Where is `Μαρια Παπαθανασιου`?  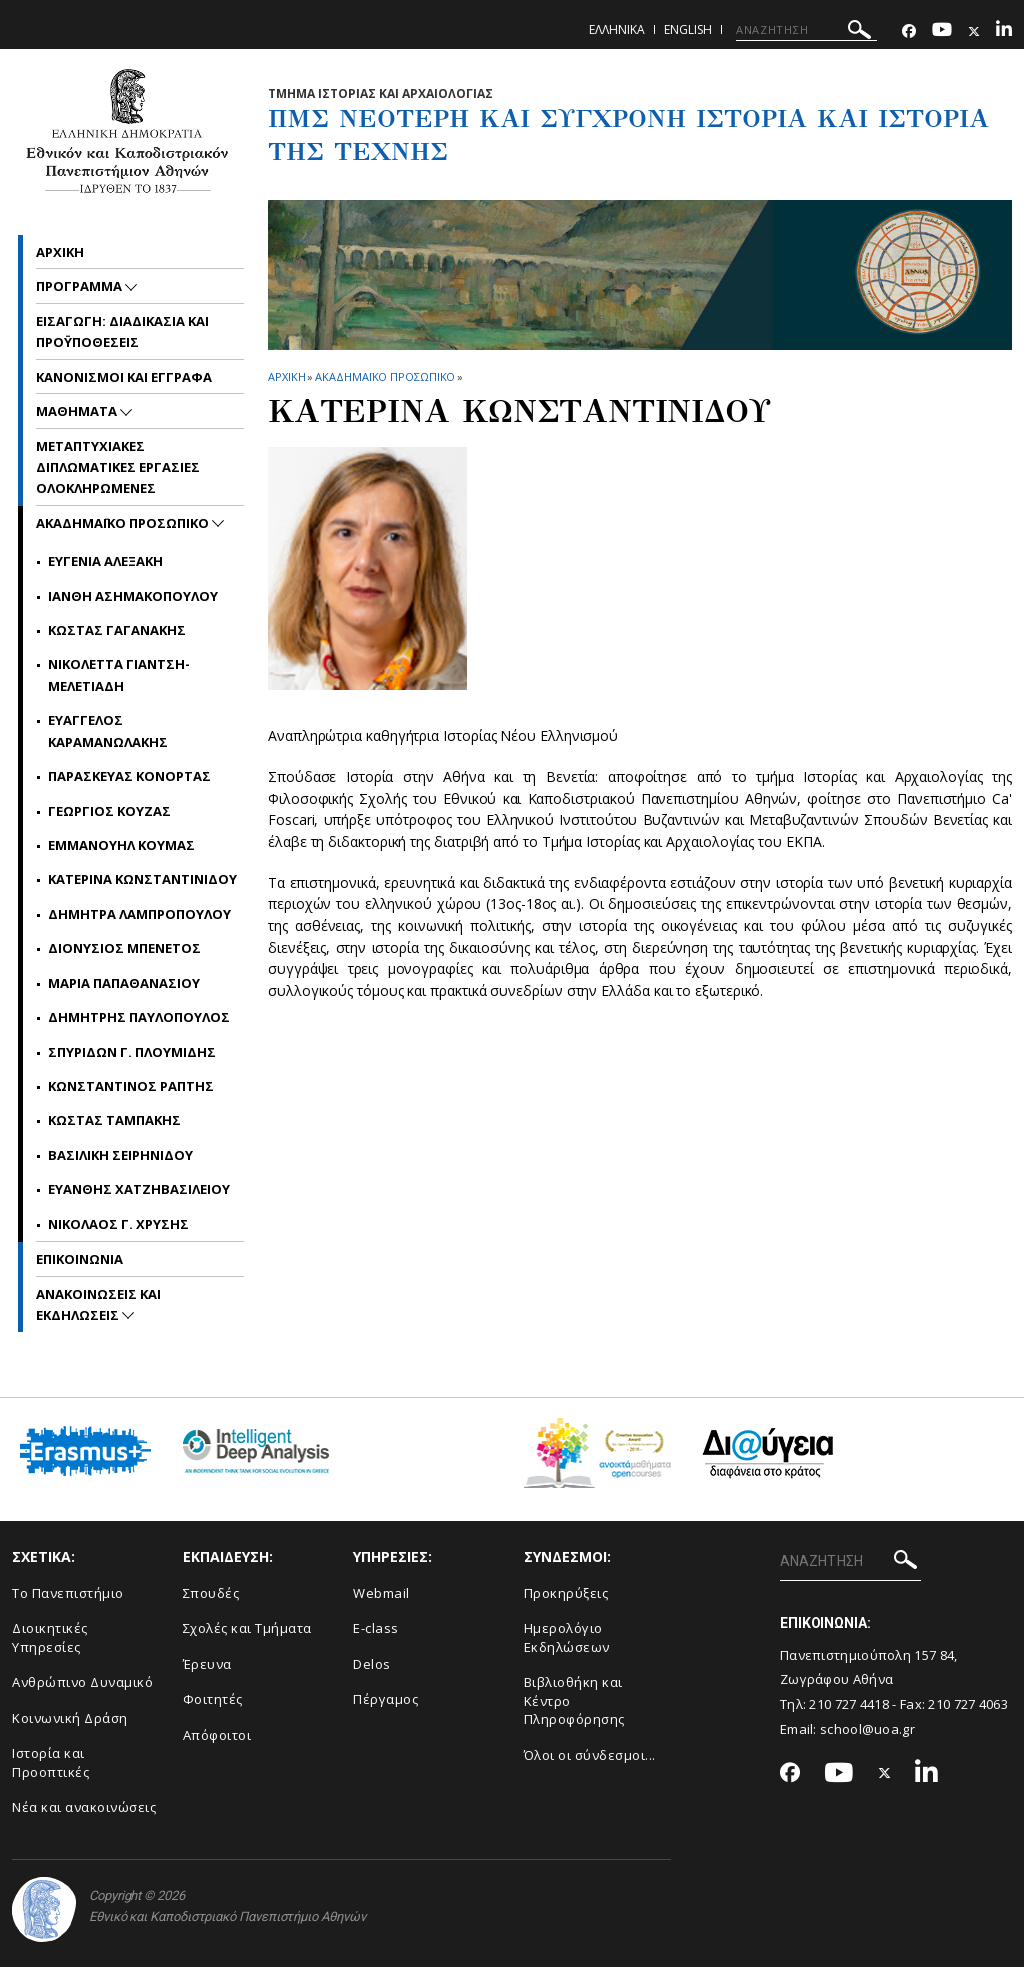
Μαρια Παπαθανασιου is located at coordinates (124, 983).